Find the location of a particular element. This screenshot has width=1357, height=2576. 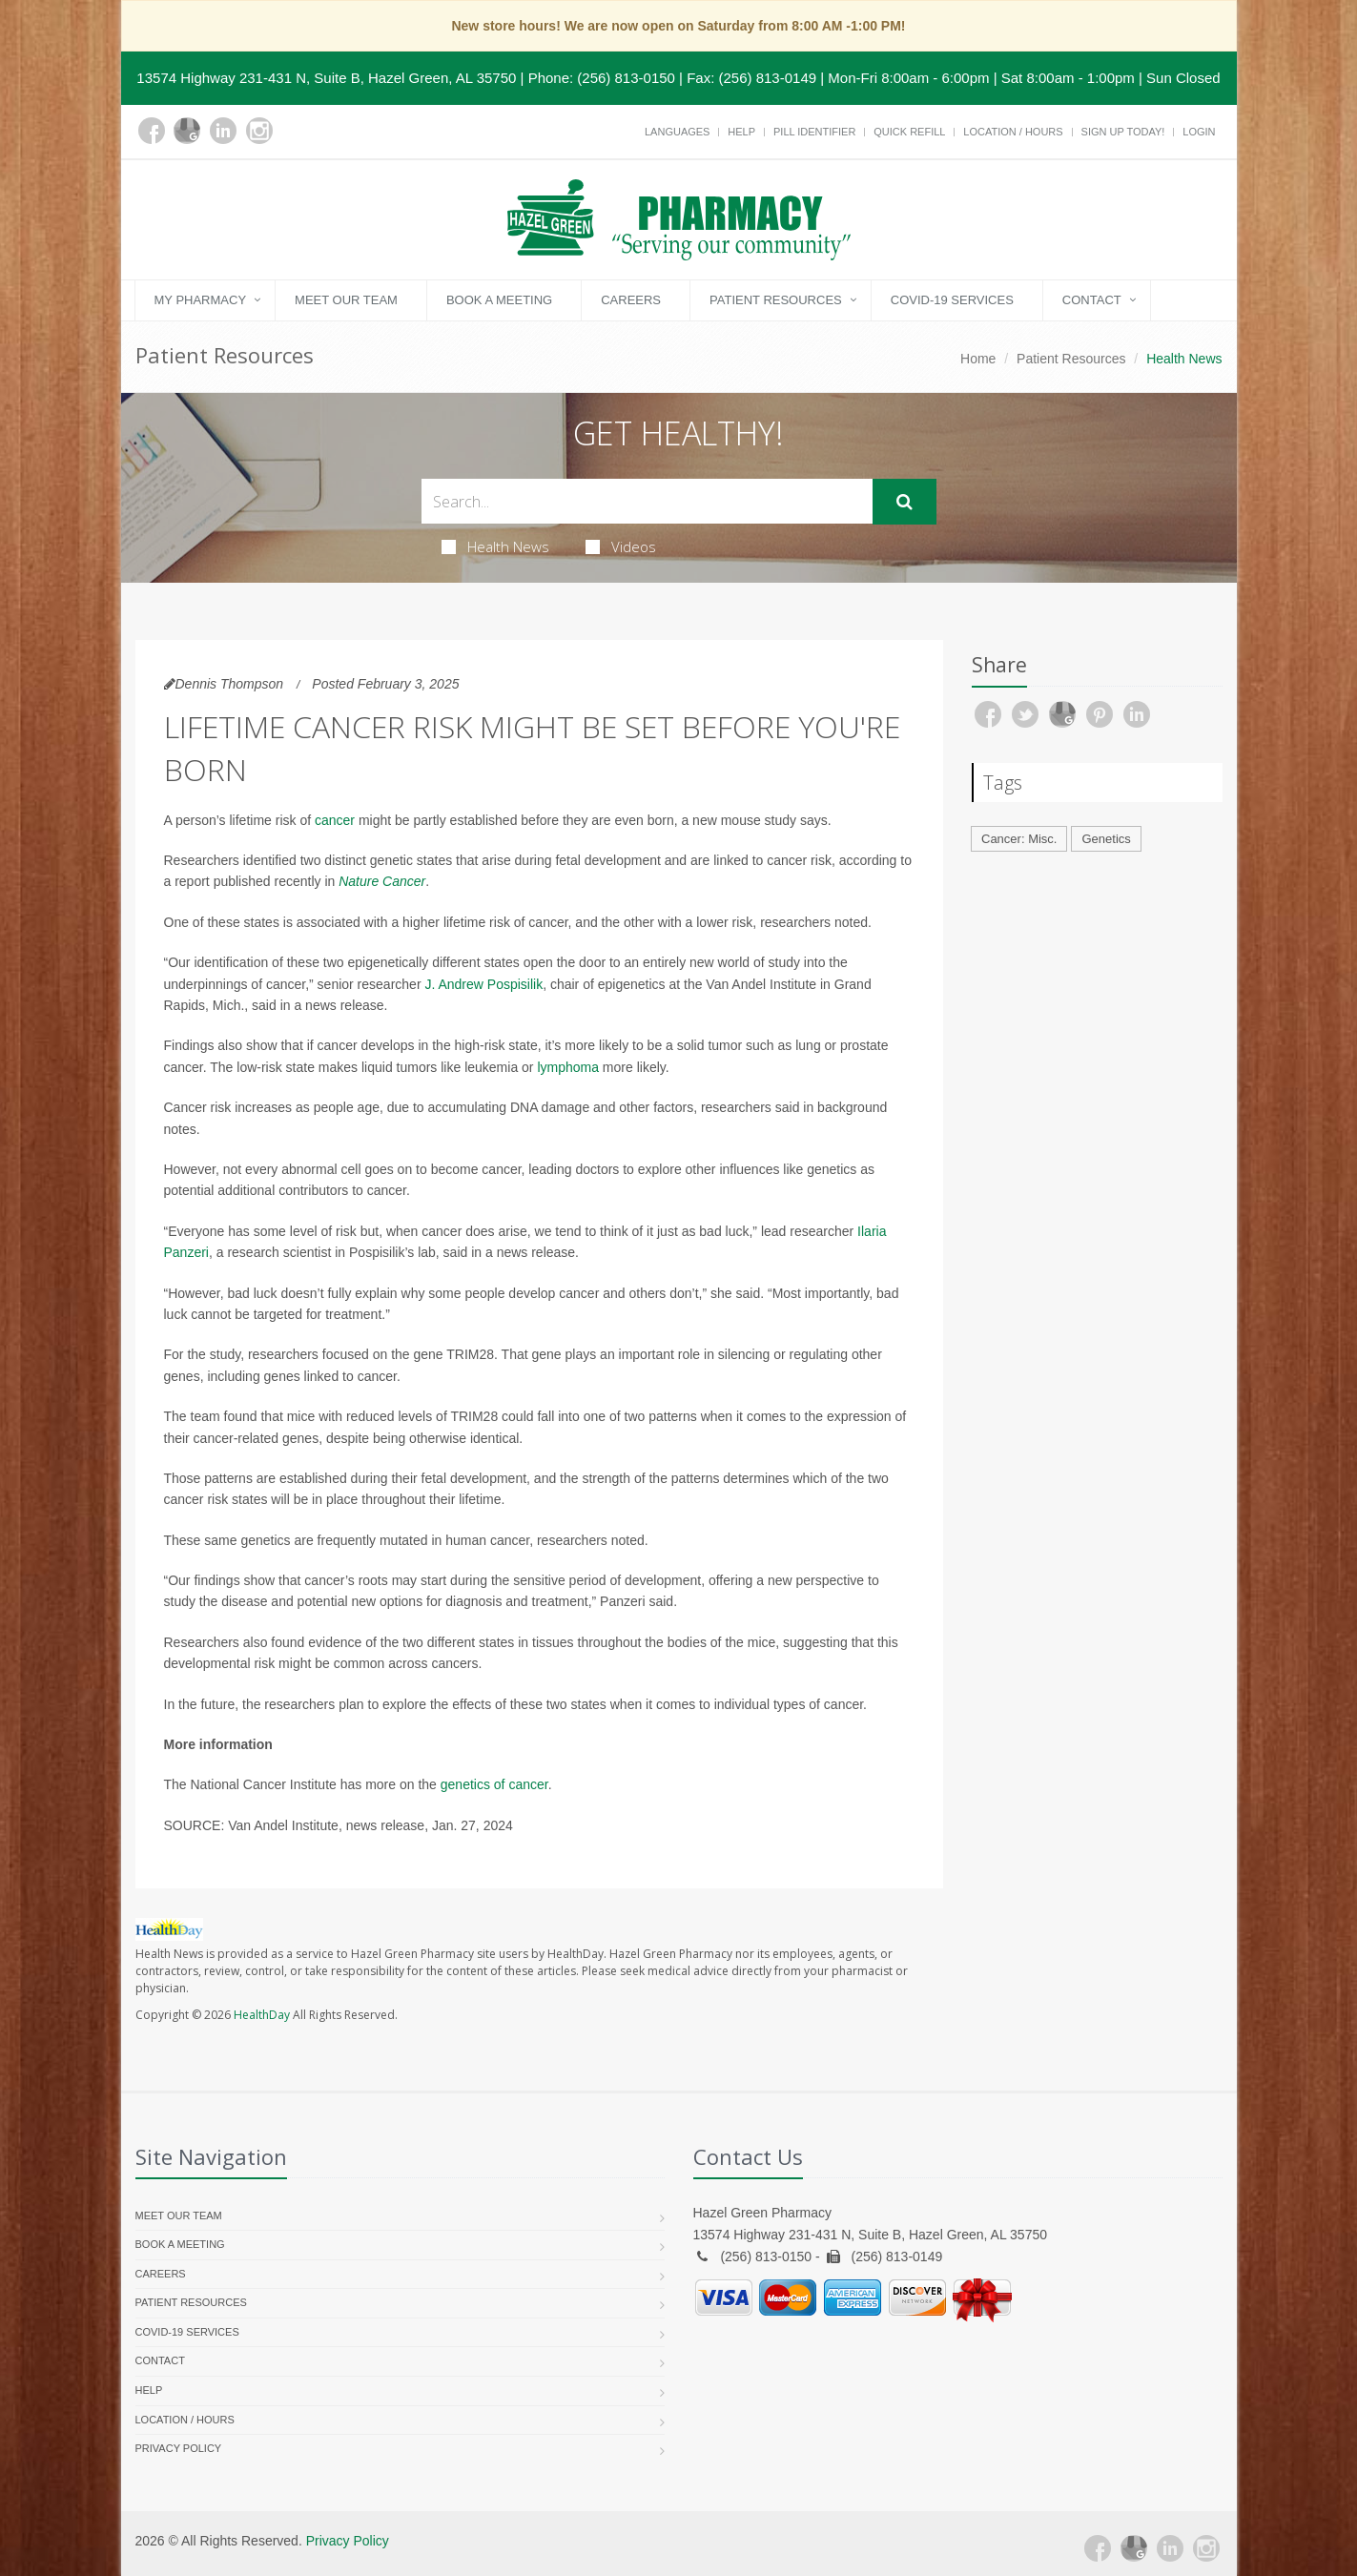

lymphoma is located at coordinates (568, 1067).